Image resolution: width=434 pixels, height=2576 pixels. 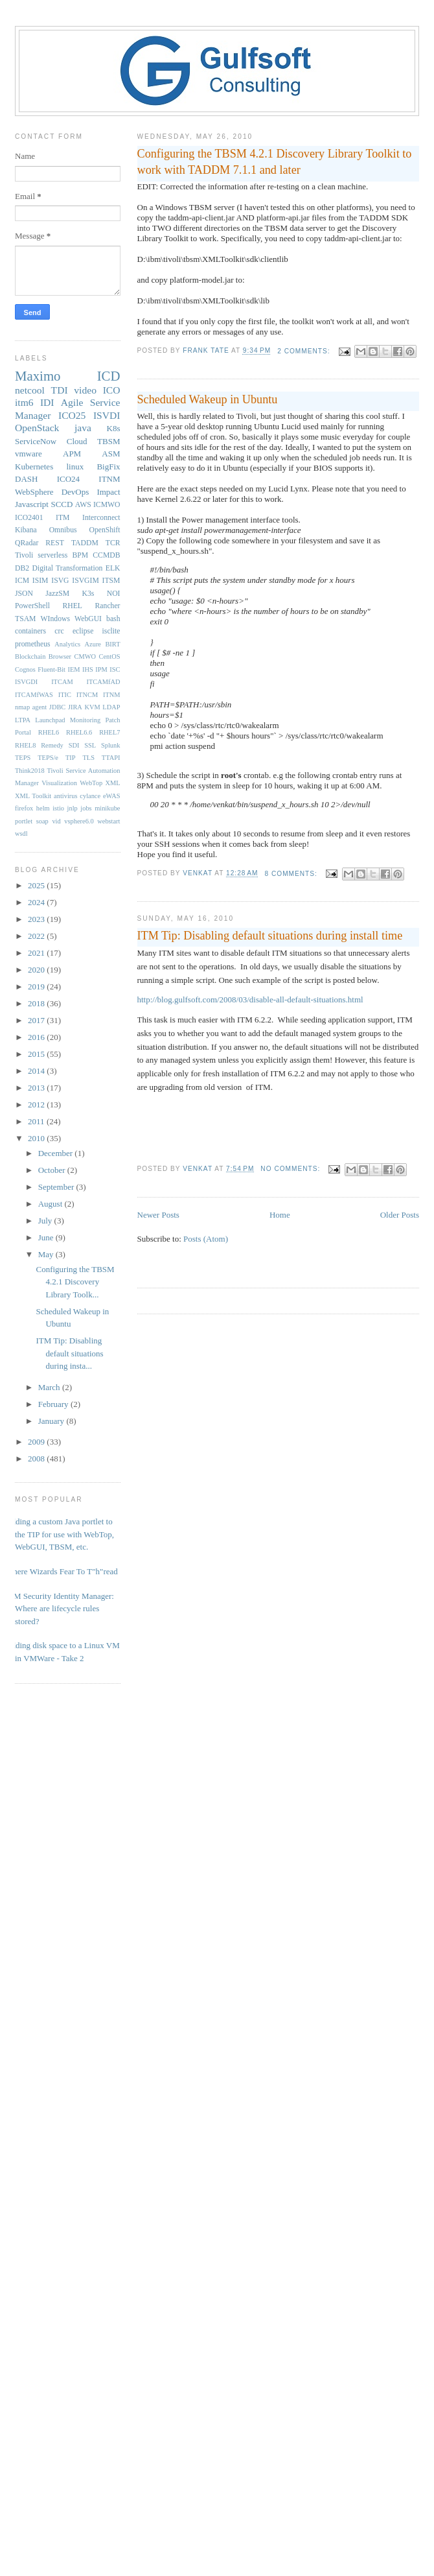 What do you see at coordinates (51, 669) in the screenshot?
I see `Fluent-Bit` at bounding box center [51, 669].